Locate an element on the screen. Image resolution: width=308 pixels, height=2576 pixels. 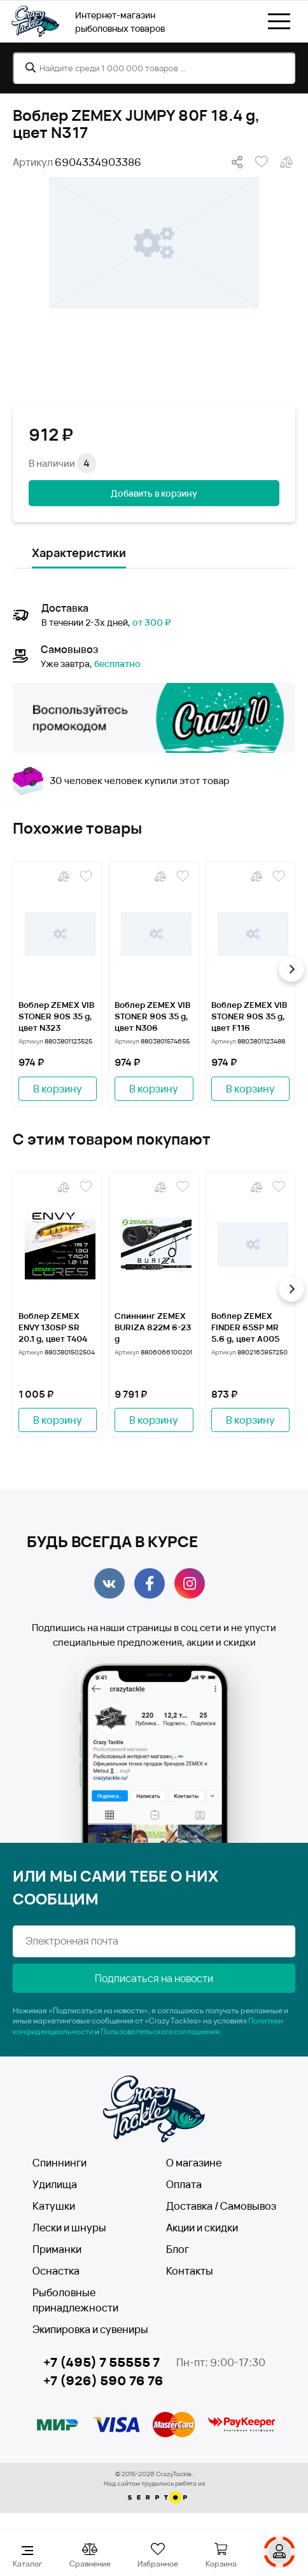
В избранное is located at coordinates (261, 162).